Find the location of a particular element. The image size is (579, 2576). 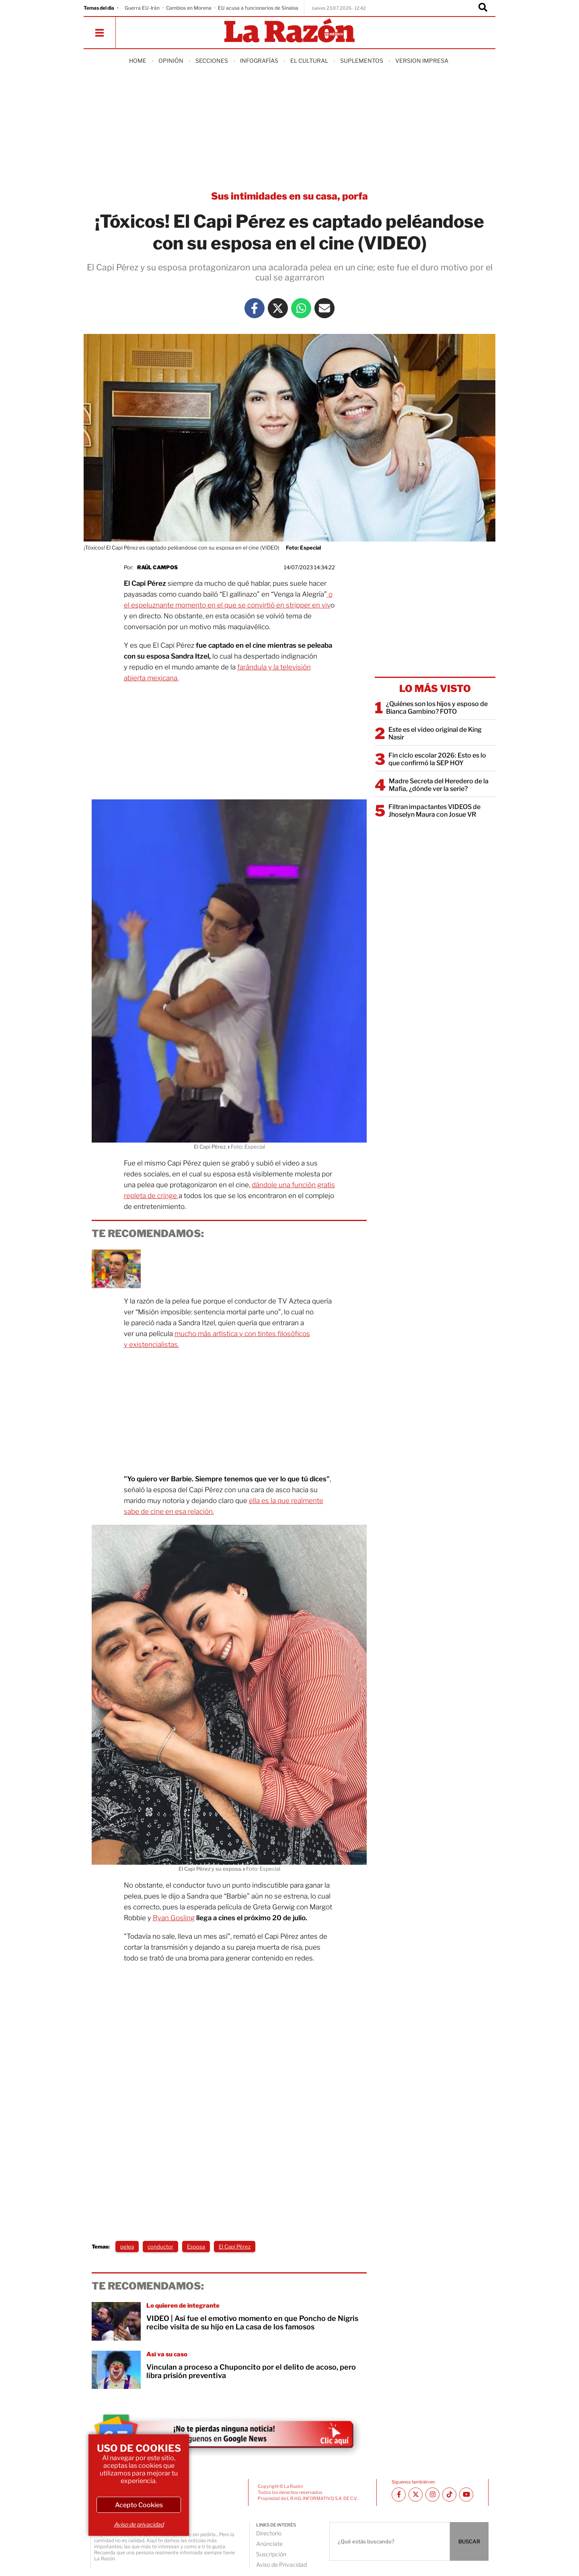

El Cultural is located at coordinates (309, 60).